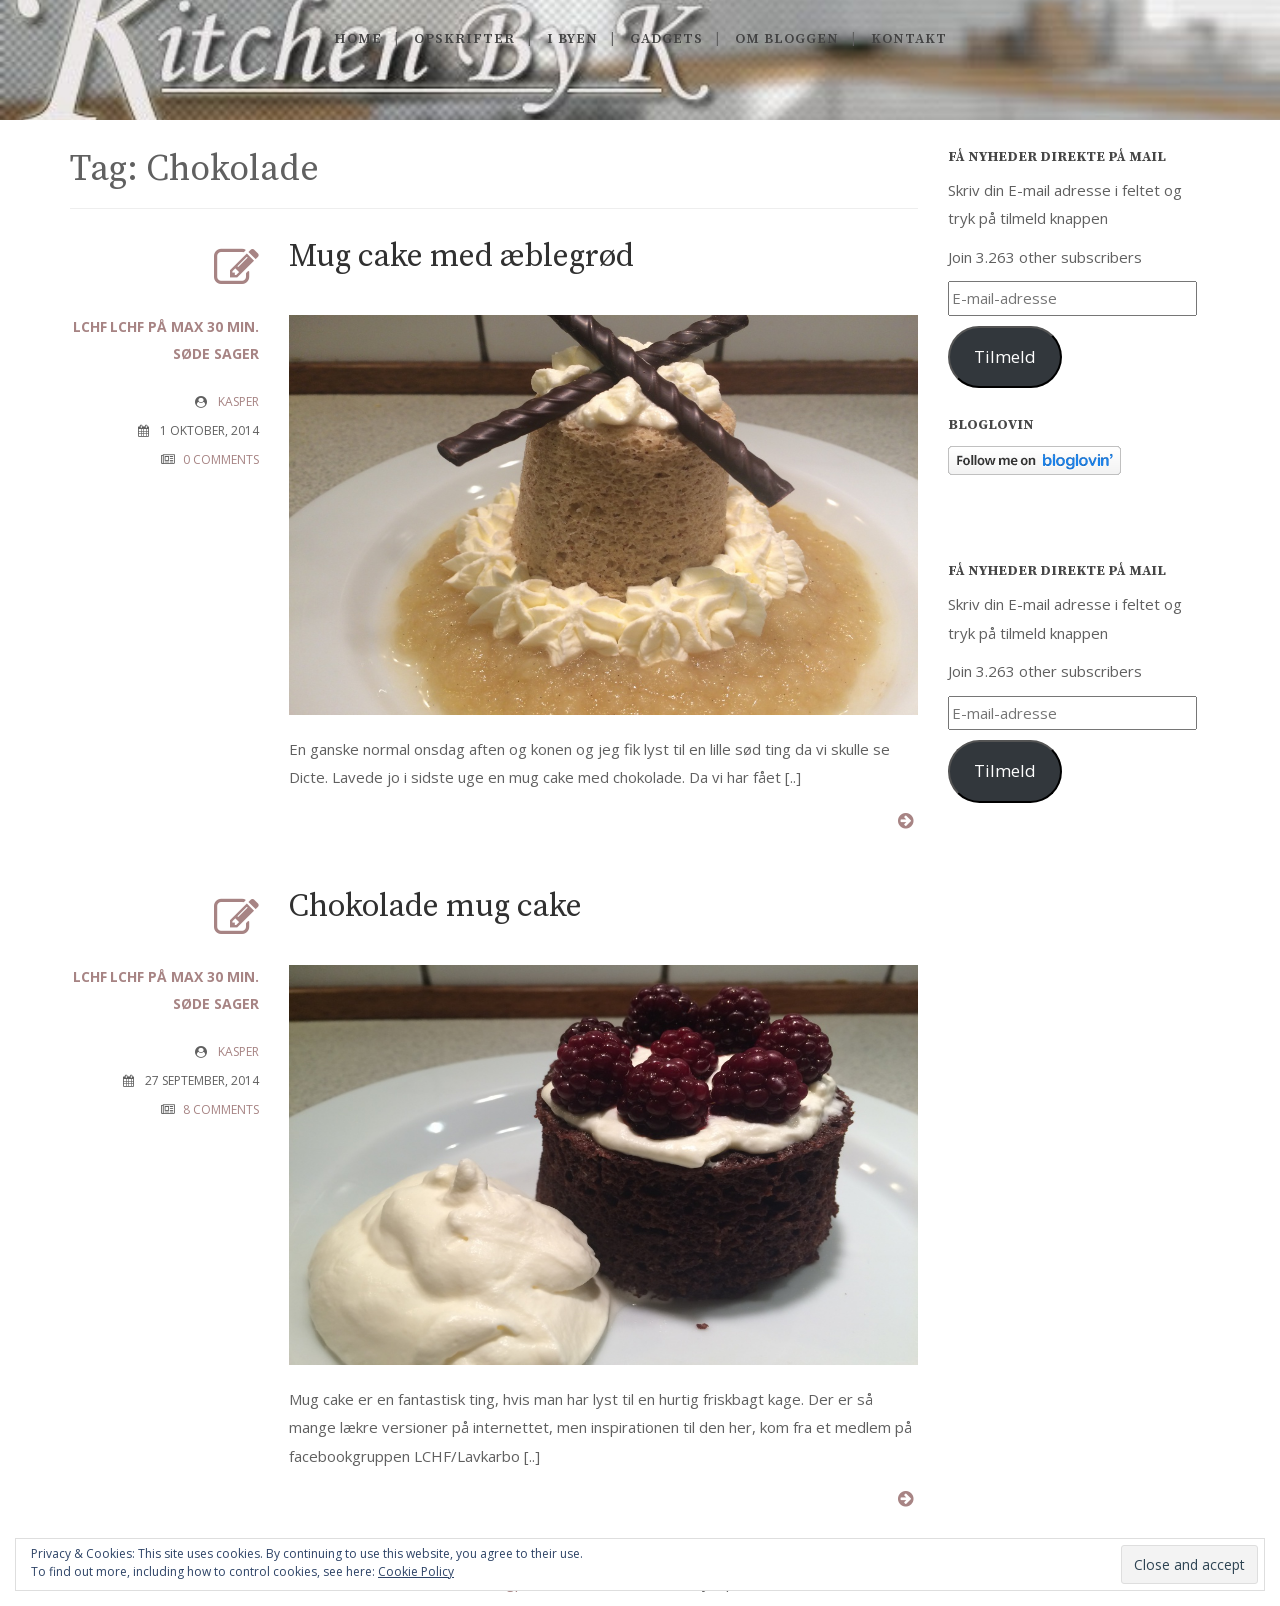  Describe the element at coordinates (666, 39) in the screenshot. I see `Gadgets` at that location.